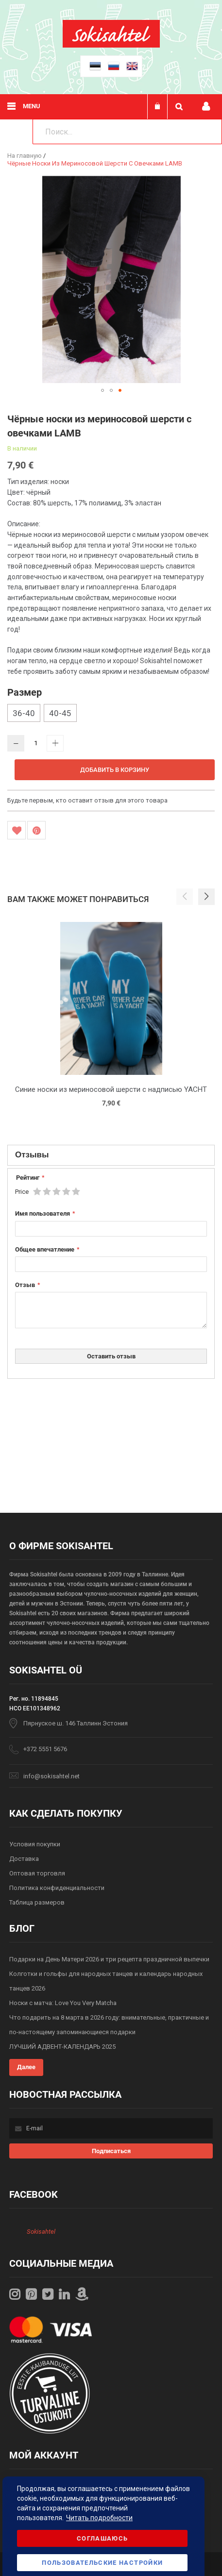 The image size is (222, 2576). What do you see at coordinates (51, 1776) in the screenshot?
I see `info@sokisahtel.net` at bounding box center [51, 1776].